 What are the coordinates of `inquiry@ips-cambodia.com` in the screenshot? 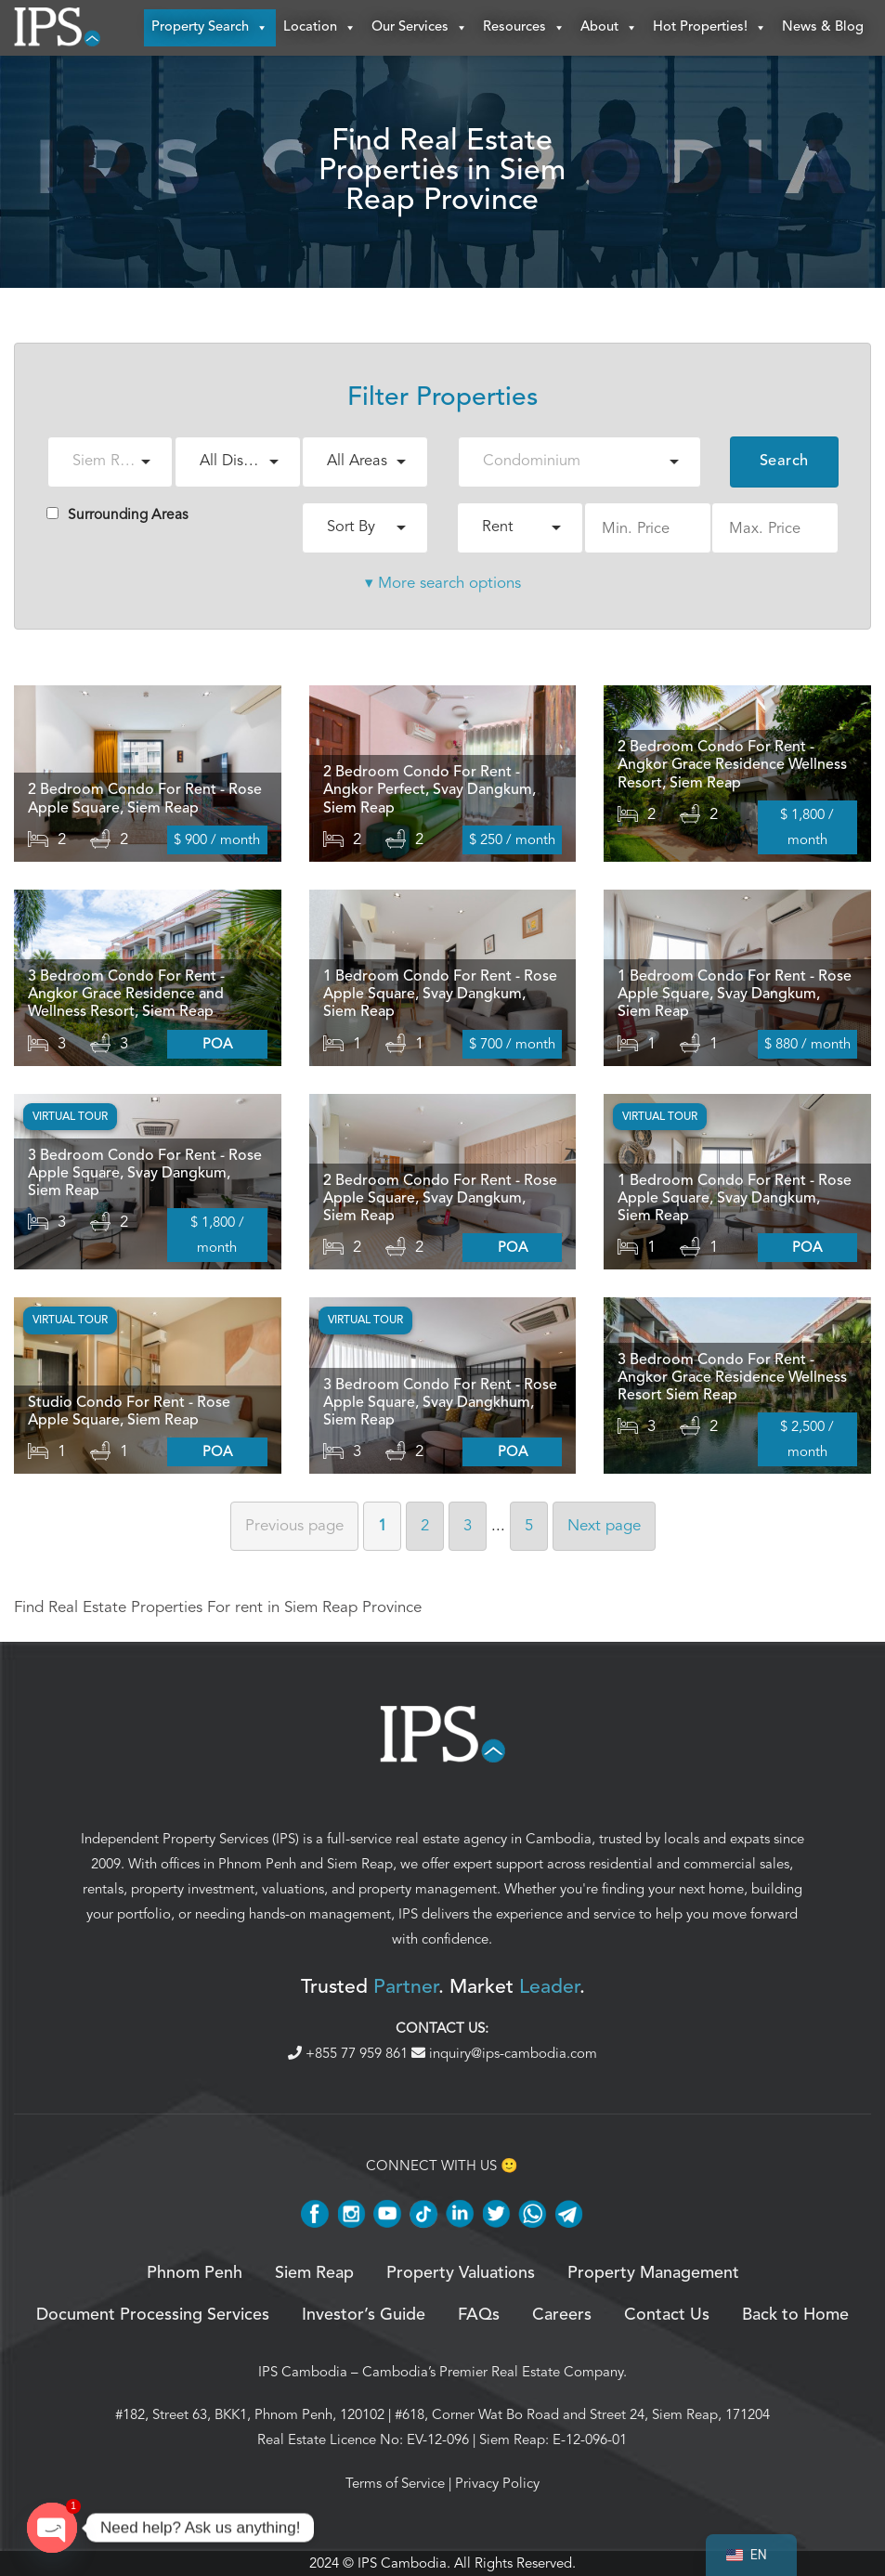 It's located at (504, 2053).